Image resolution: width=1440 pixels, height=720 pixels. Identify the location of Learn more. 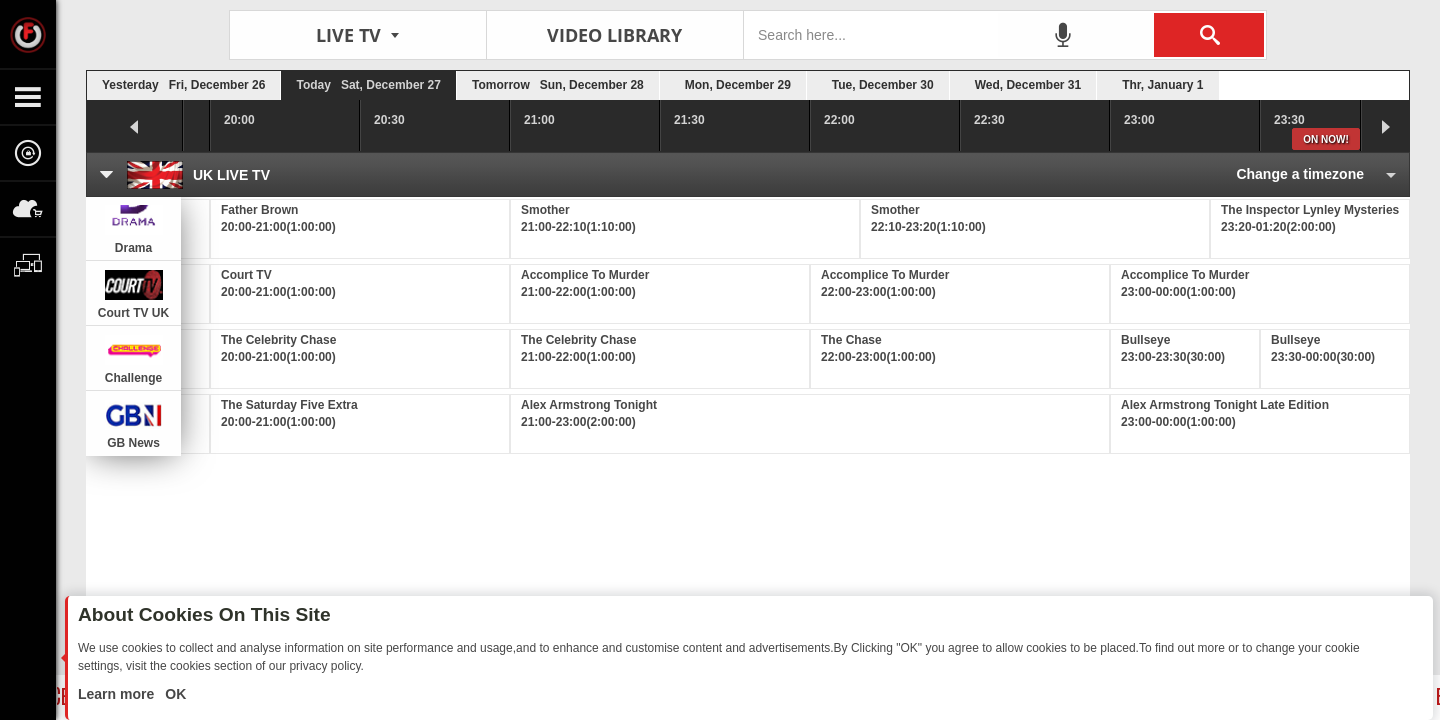
(118, 694).